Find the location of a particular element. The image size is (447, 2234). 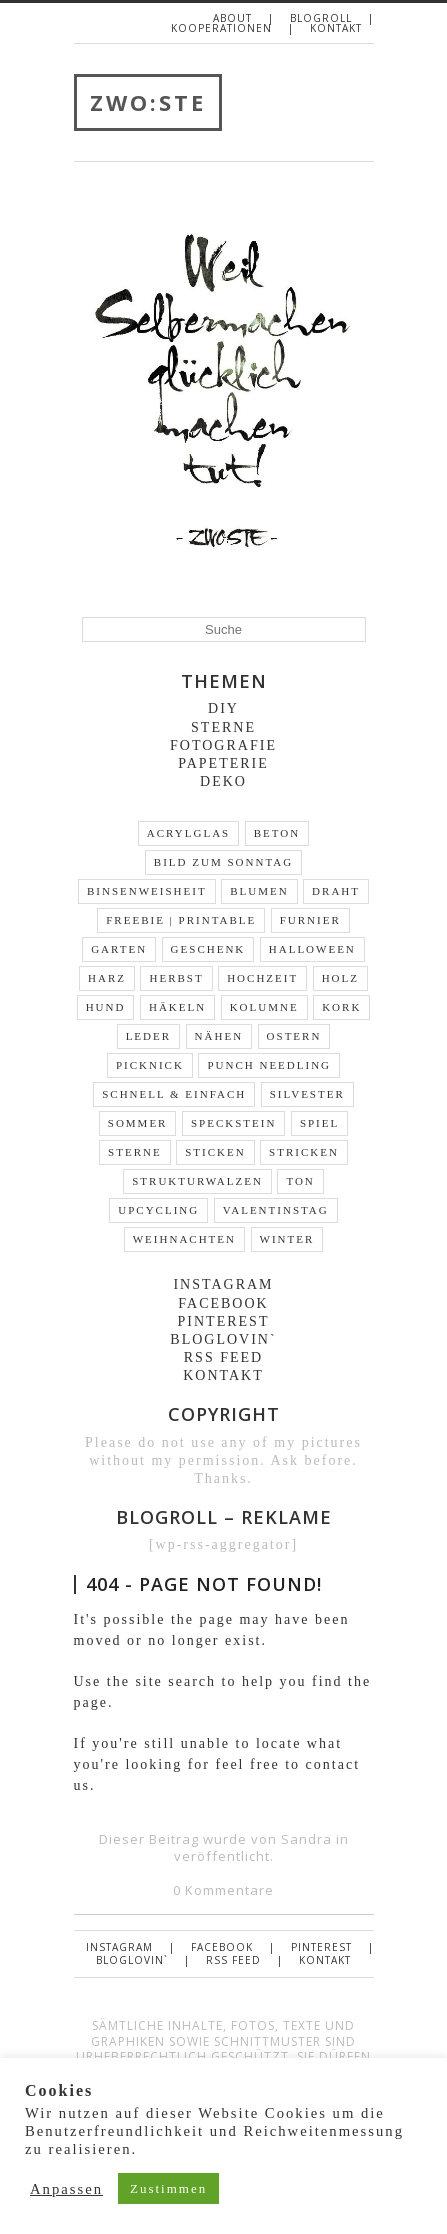

Harz [Harz (3 Einträge)] is located at coordinates (107, 978).